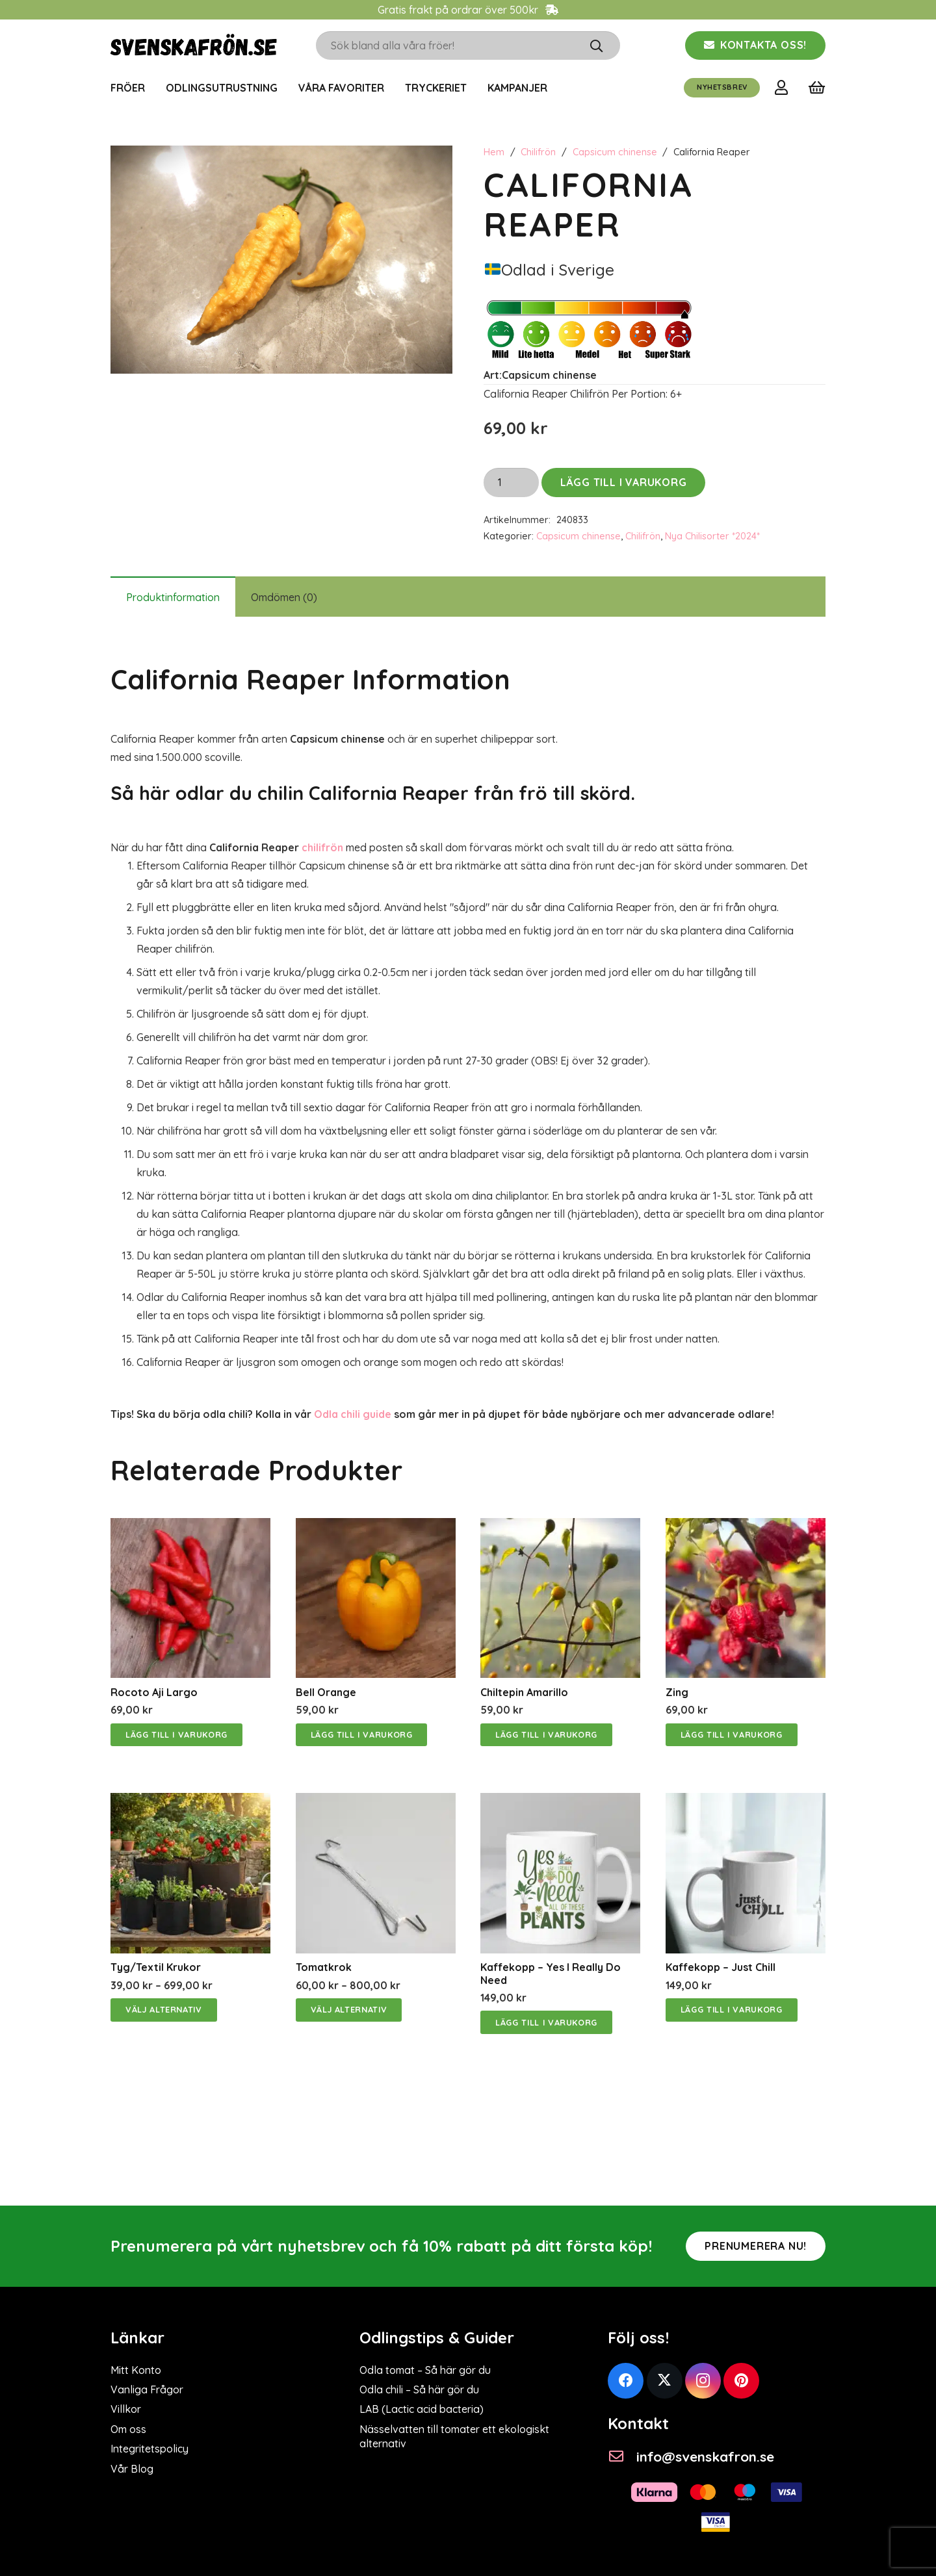 Image resolution: width=936 pixels, height=2576 pixels. I want to click on [Lägg till i varukorgen: ”Rocoto Aji Largo”], so click(176, 1735).